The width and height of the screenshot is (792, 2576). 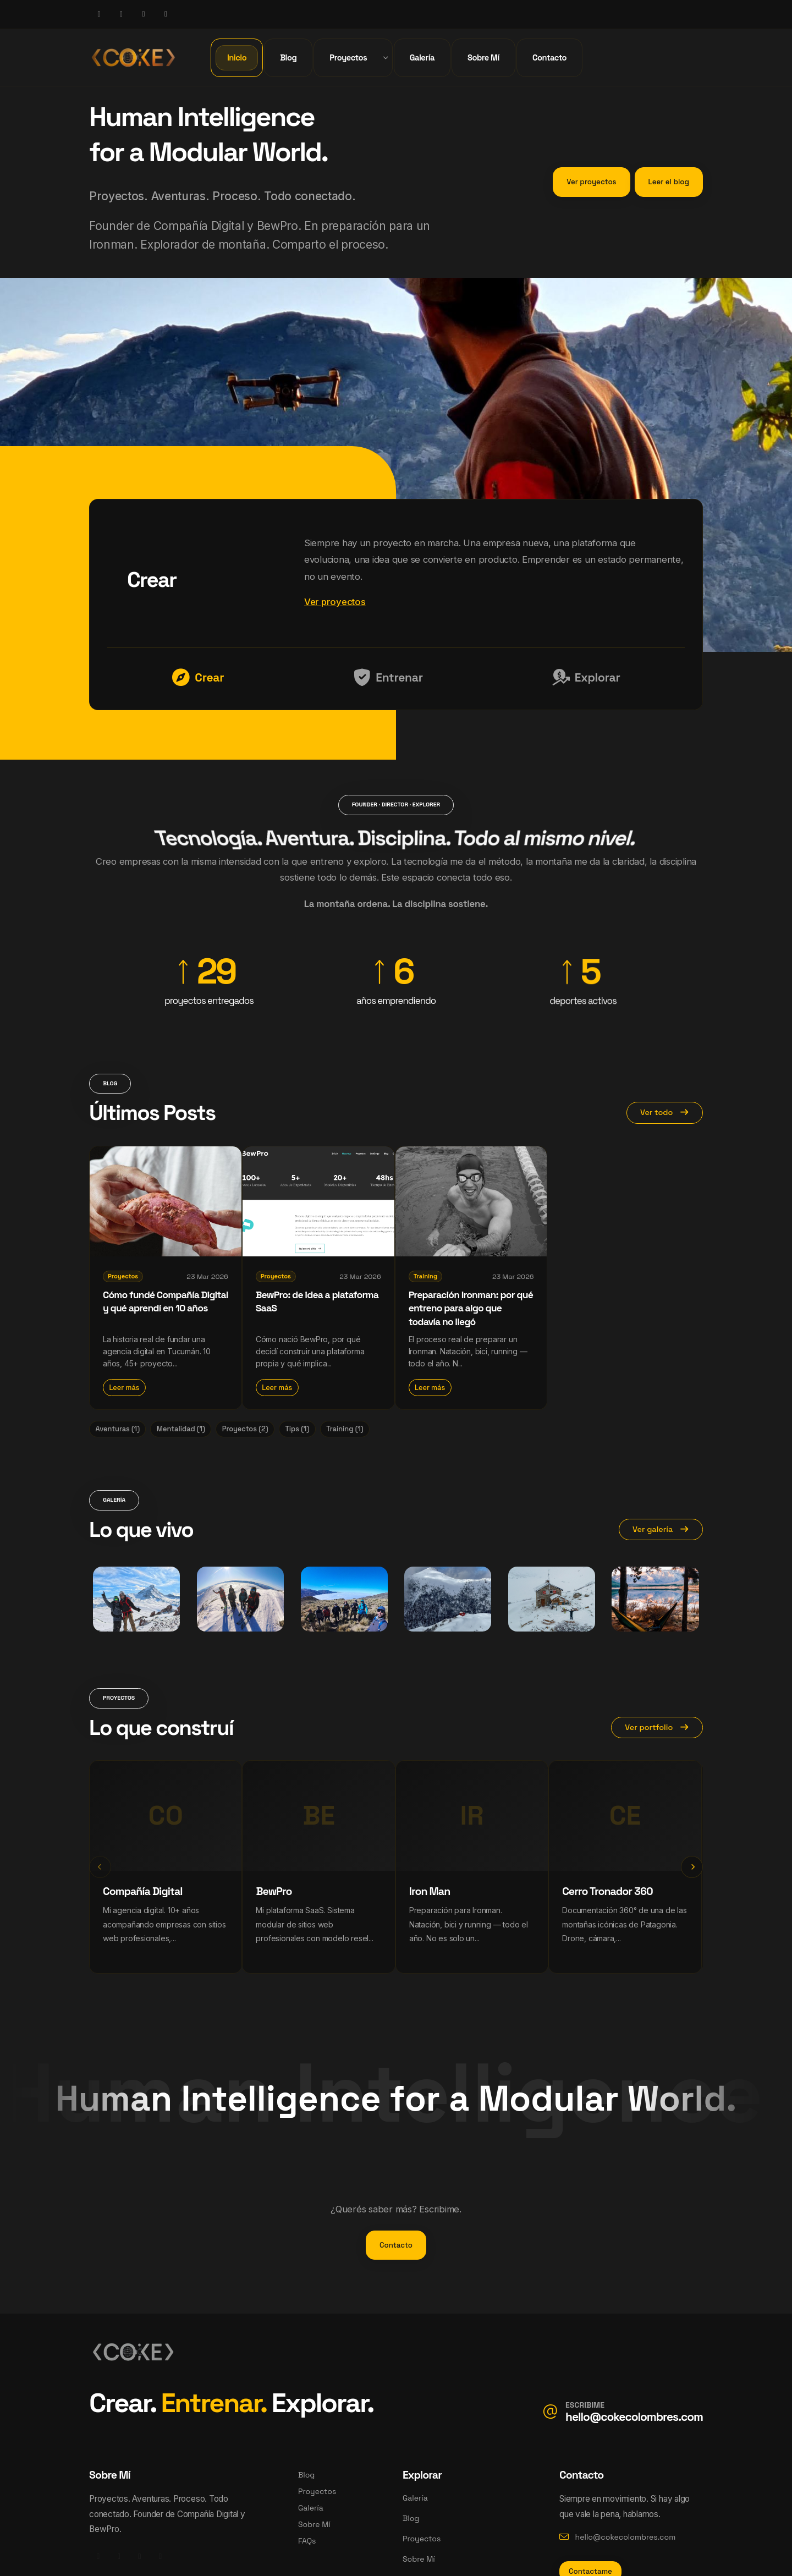 What do you see at coordinates (317, 2491) in the screenshot?
I see `Proyectos` at bounding box center [317, 2491].